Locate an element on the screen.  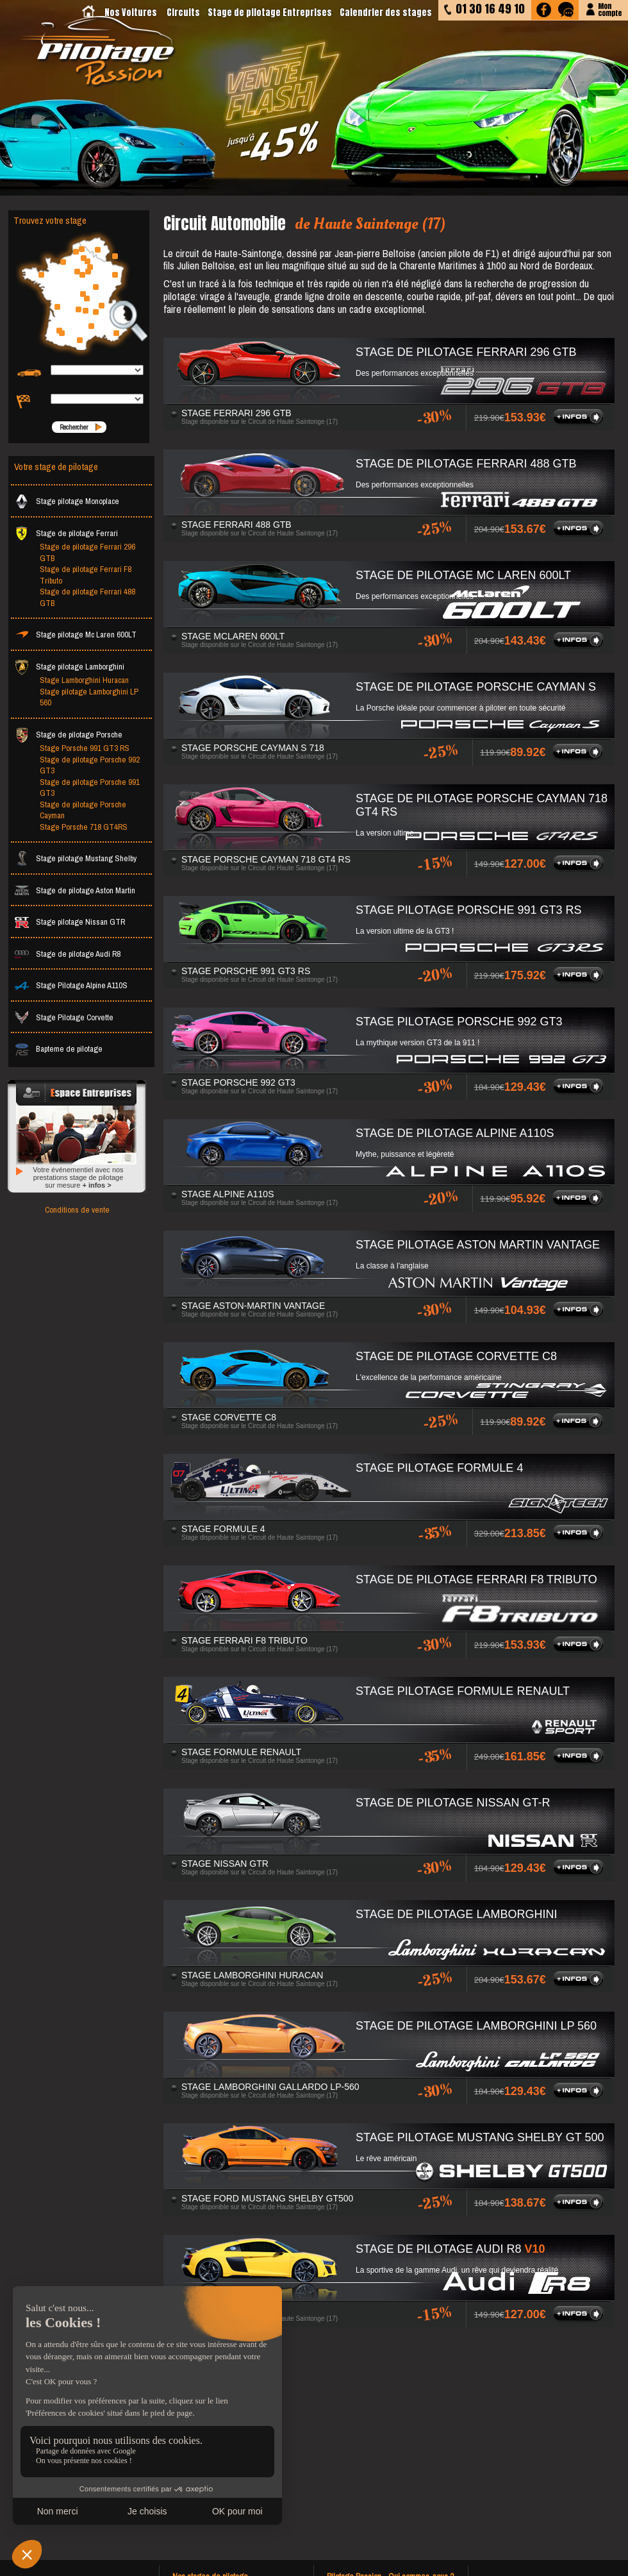
Rechercher is located at coordinates (74, 427).